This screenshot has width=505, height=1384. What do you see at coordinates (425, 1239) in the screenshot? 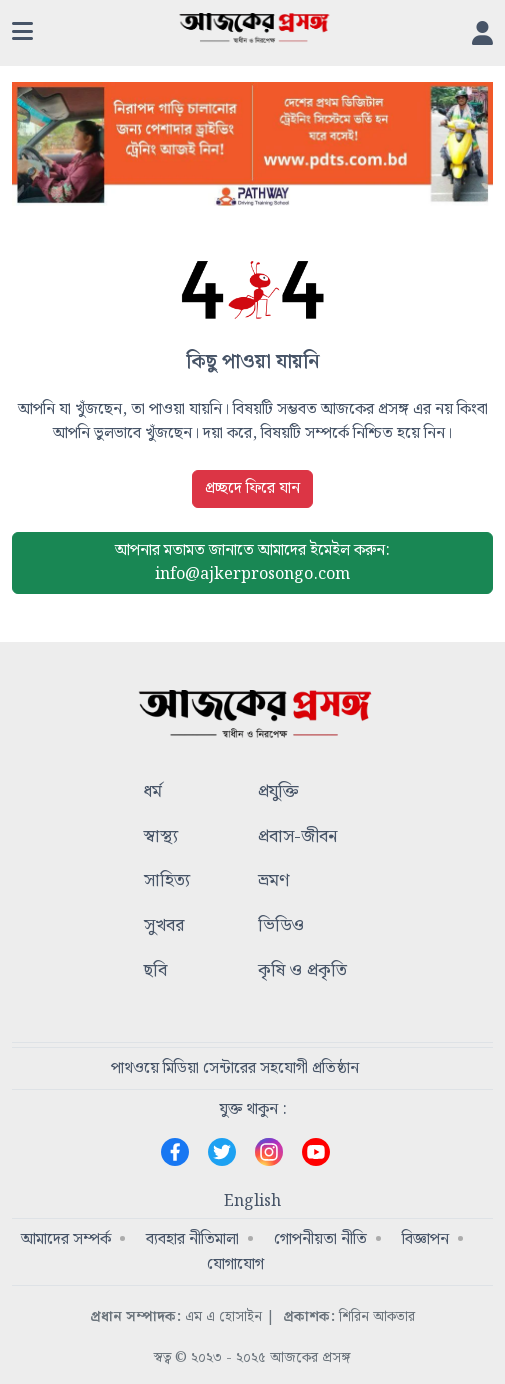
I see `বিজ্ঞাপন` at bounding box center [425, 1239].